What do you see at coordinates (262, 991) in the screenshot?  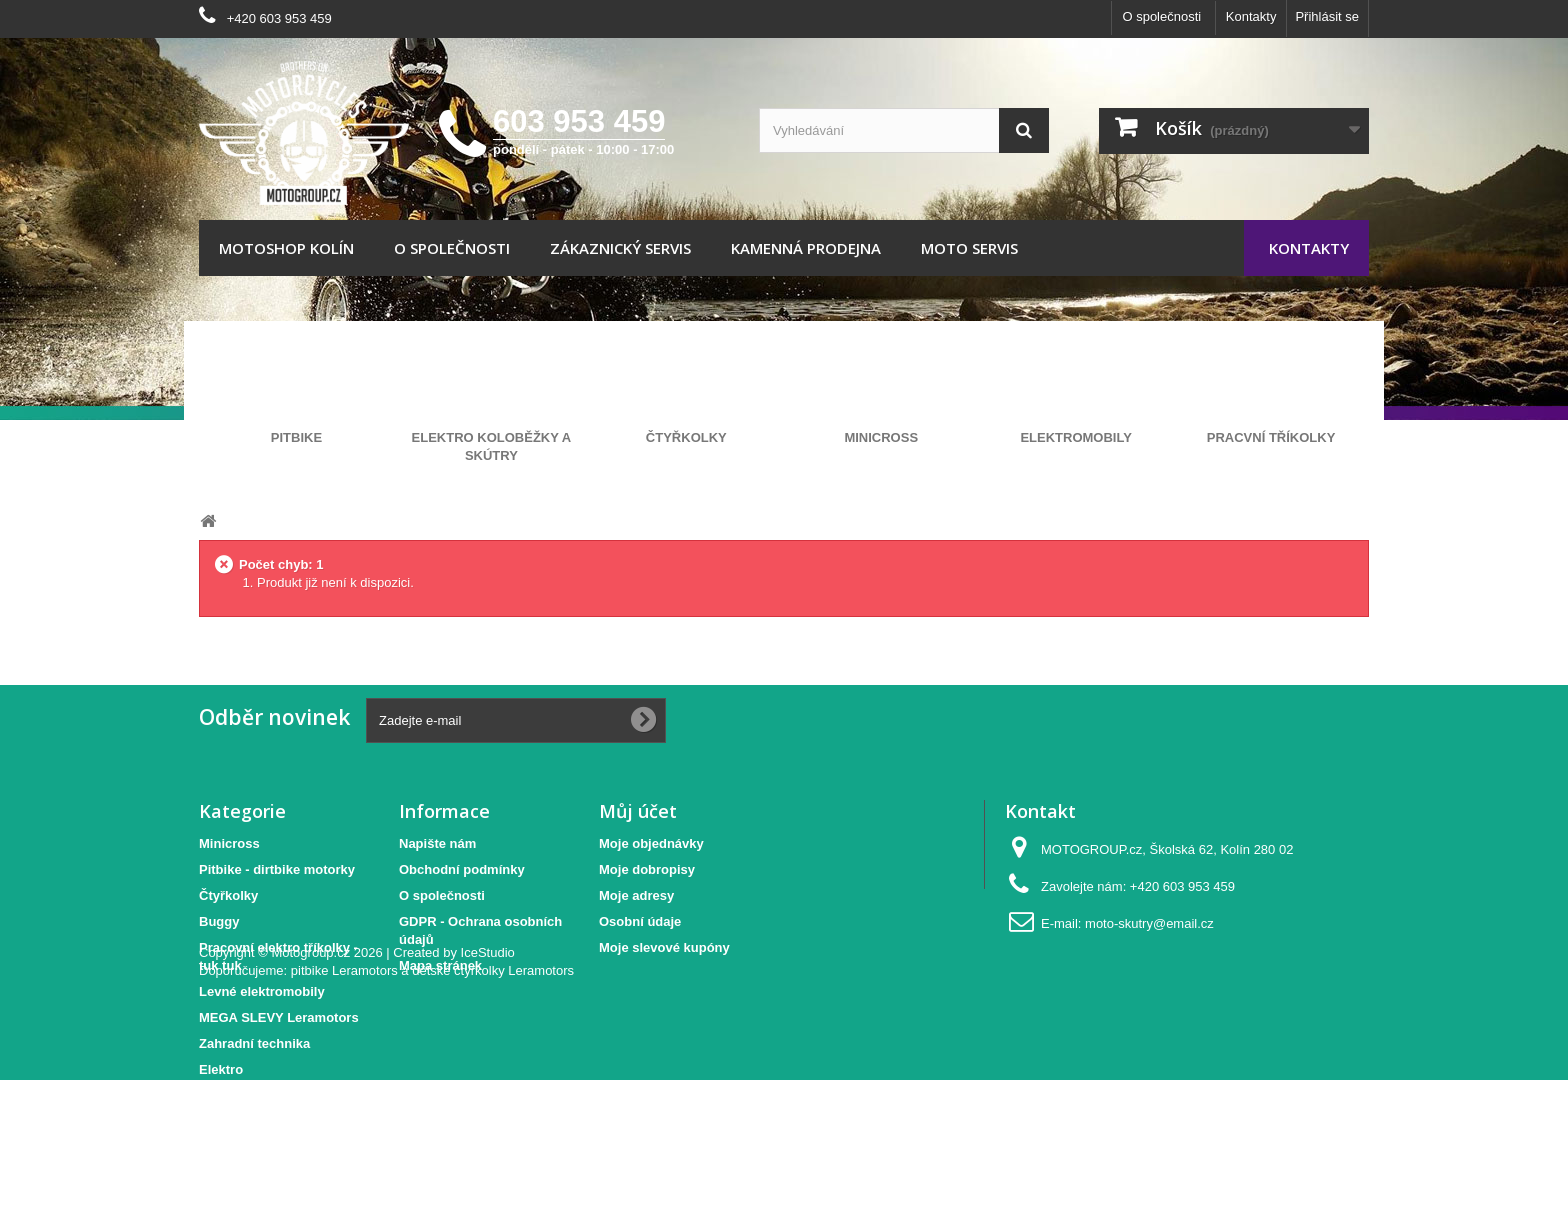 I see `Levné elektromobily` at bounding box center [262, 991].